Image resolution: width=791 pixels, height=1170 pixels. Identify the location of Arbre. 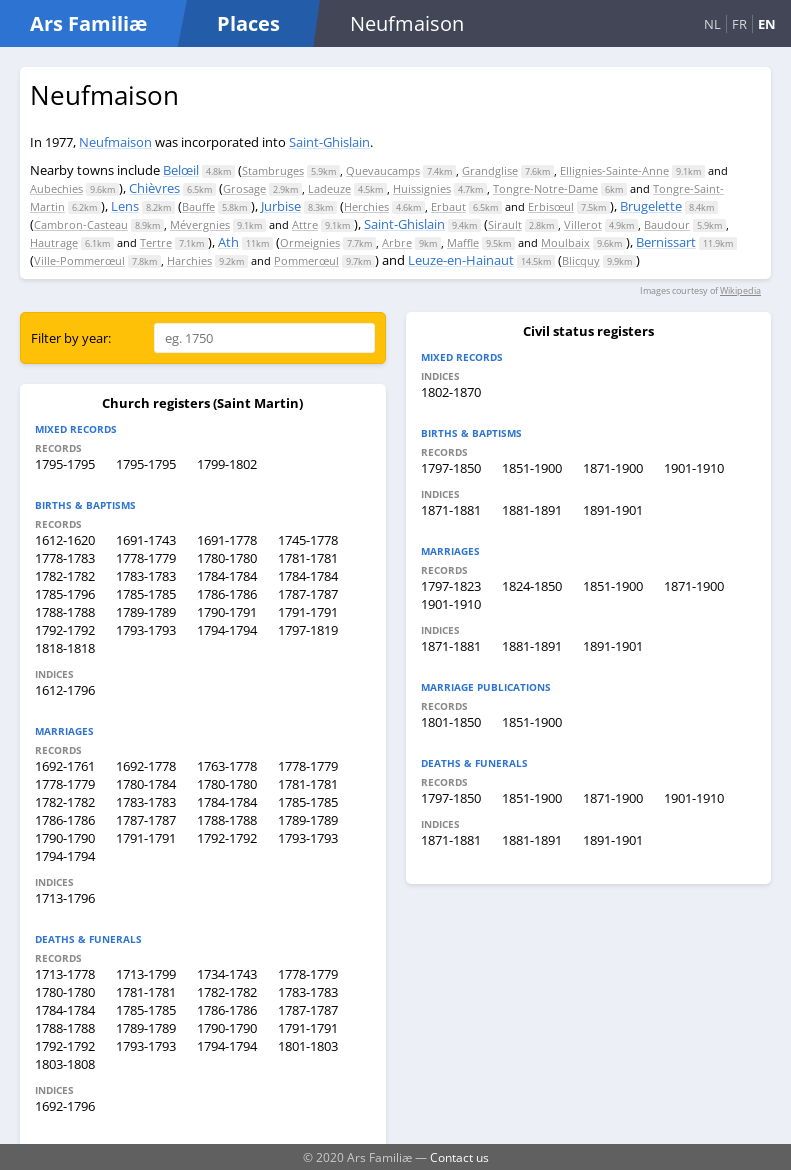
(397, 242).